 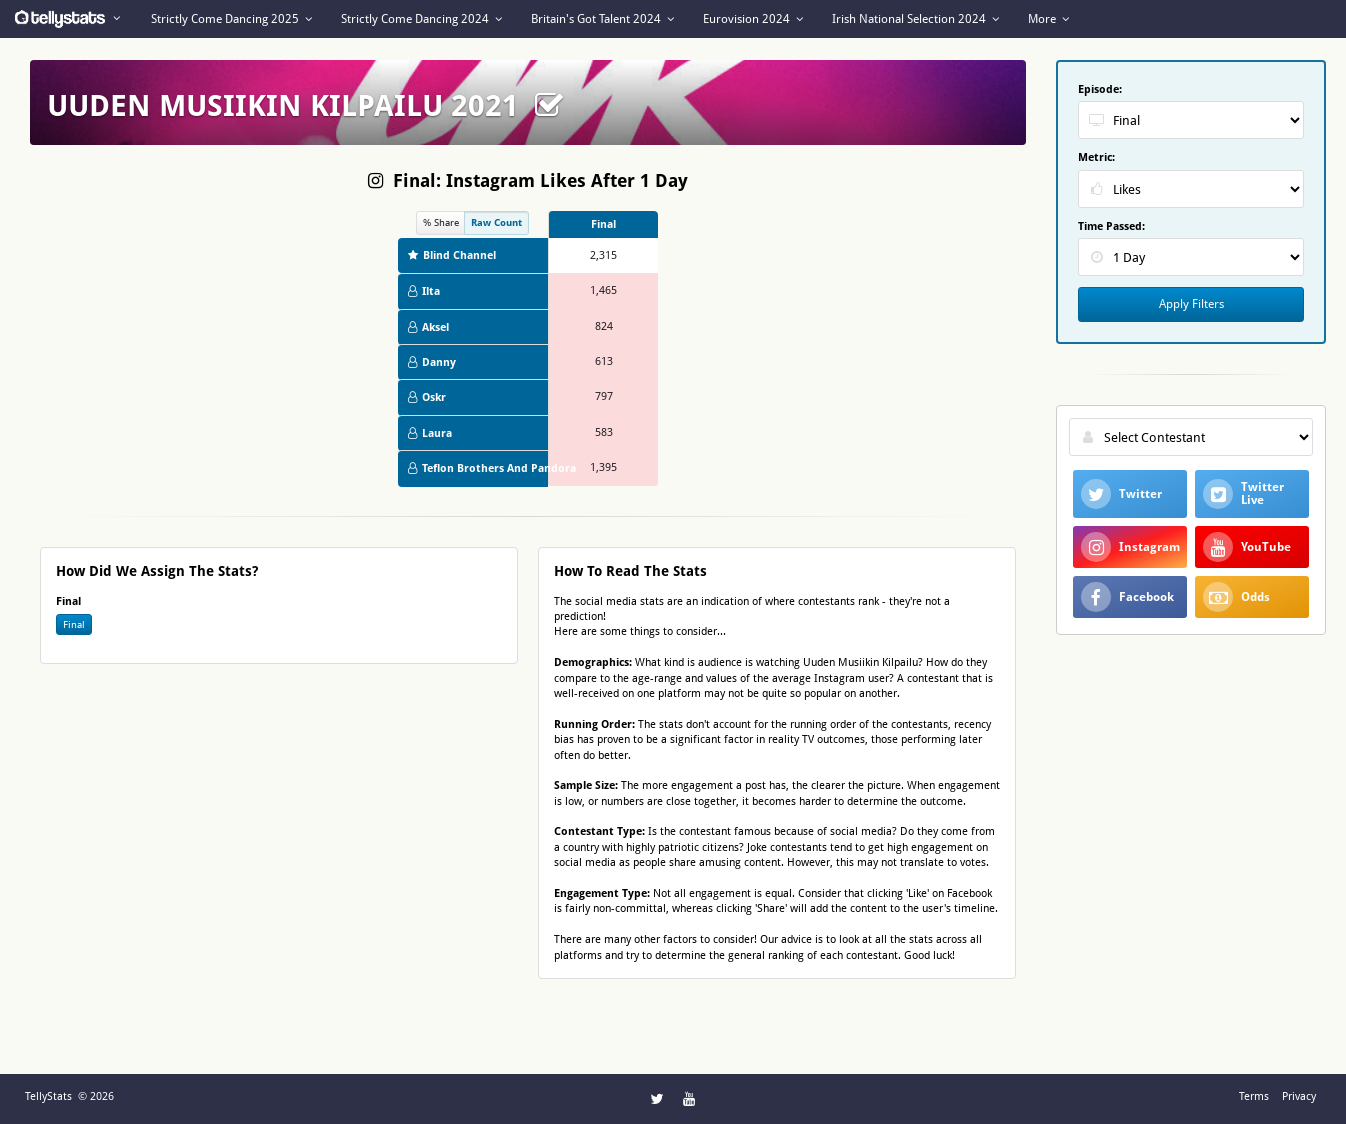 I want to click on Apply Filters, so click(x=1191, y=304).